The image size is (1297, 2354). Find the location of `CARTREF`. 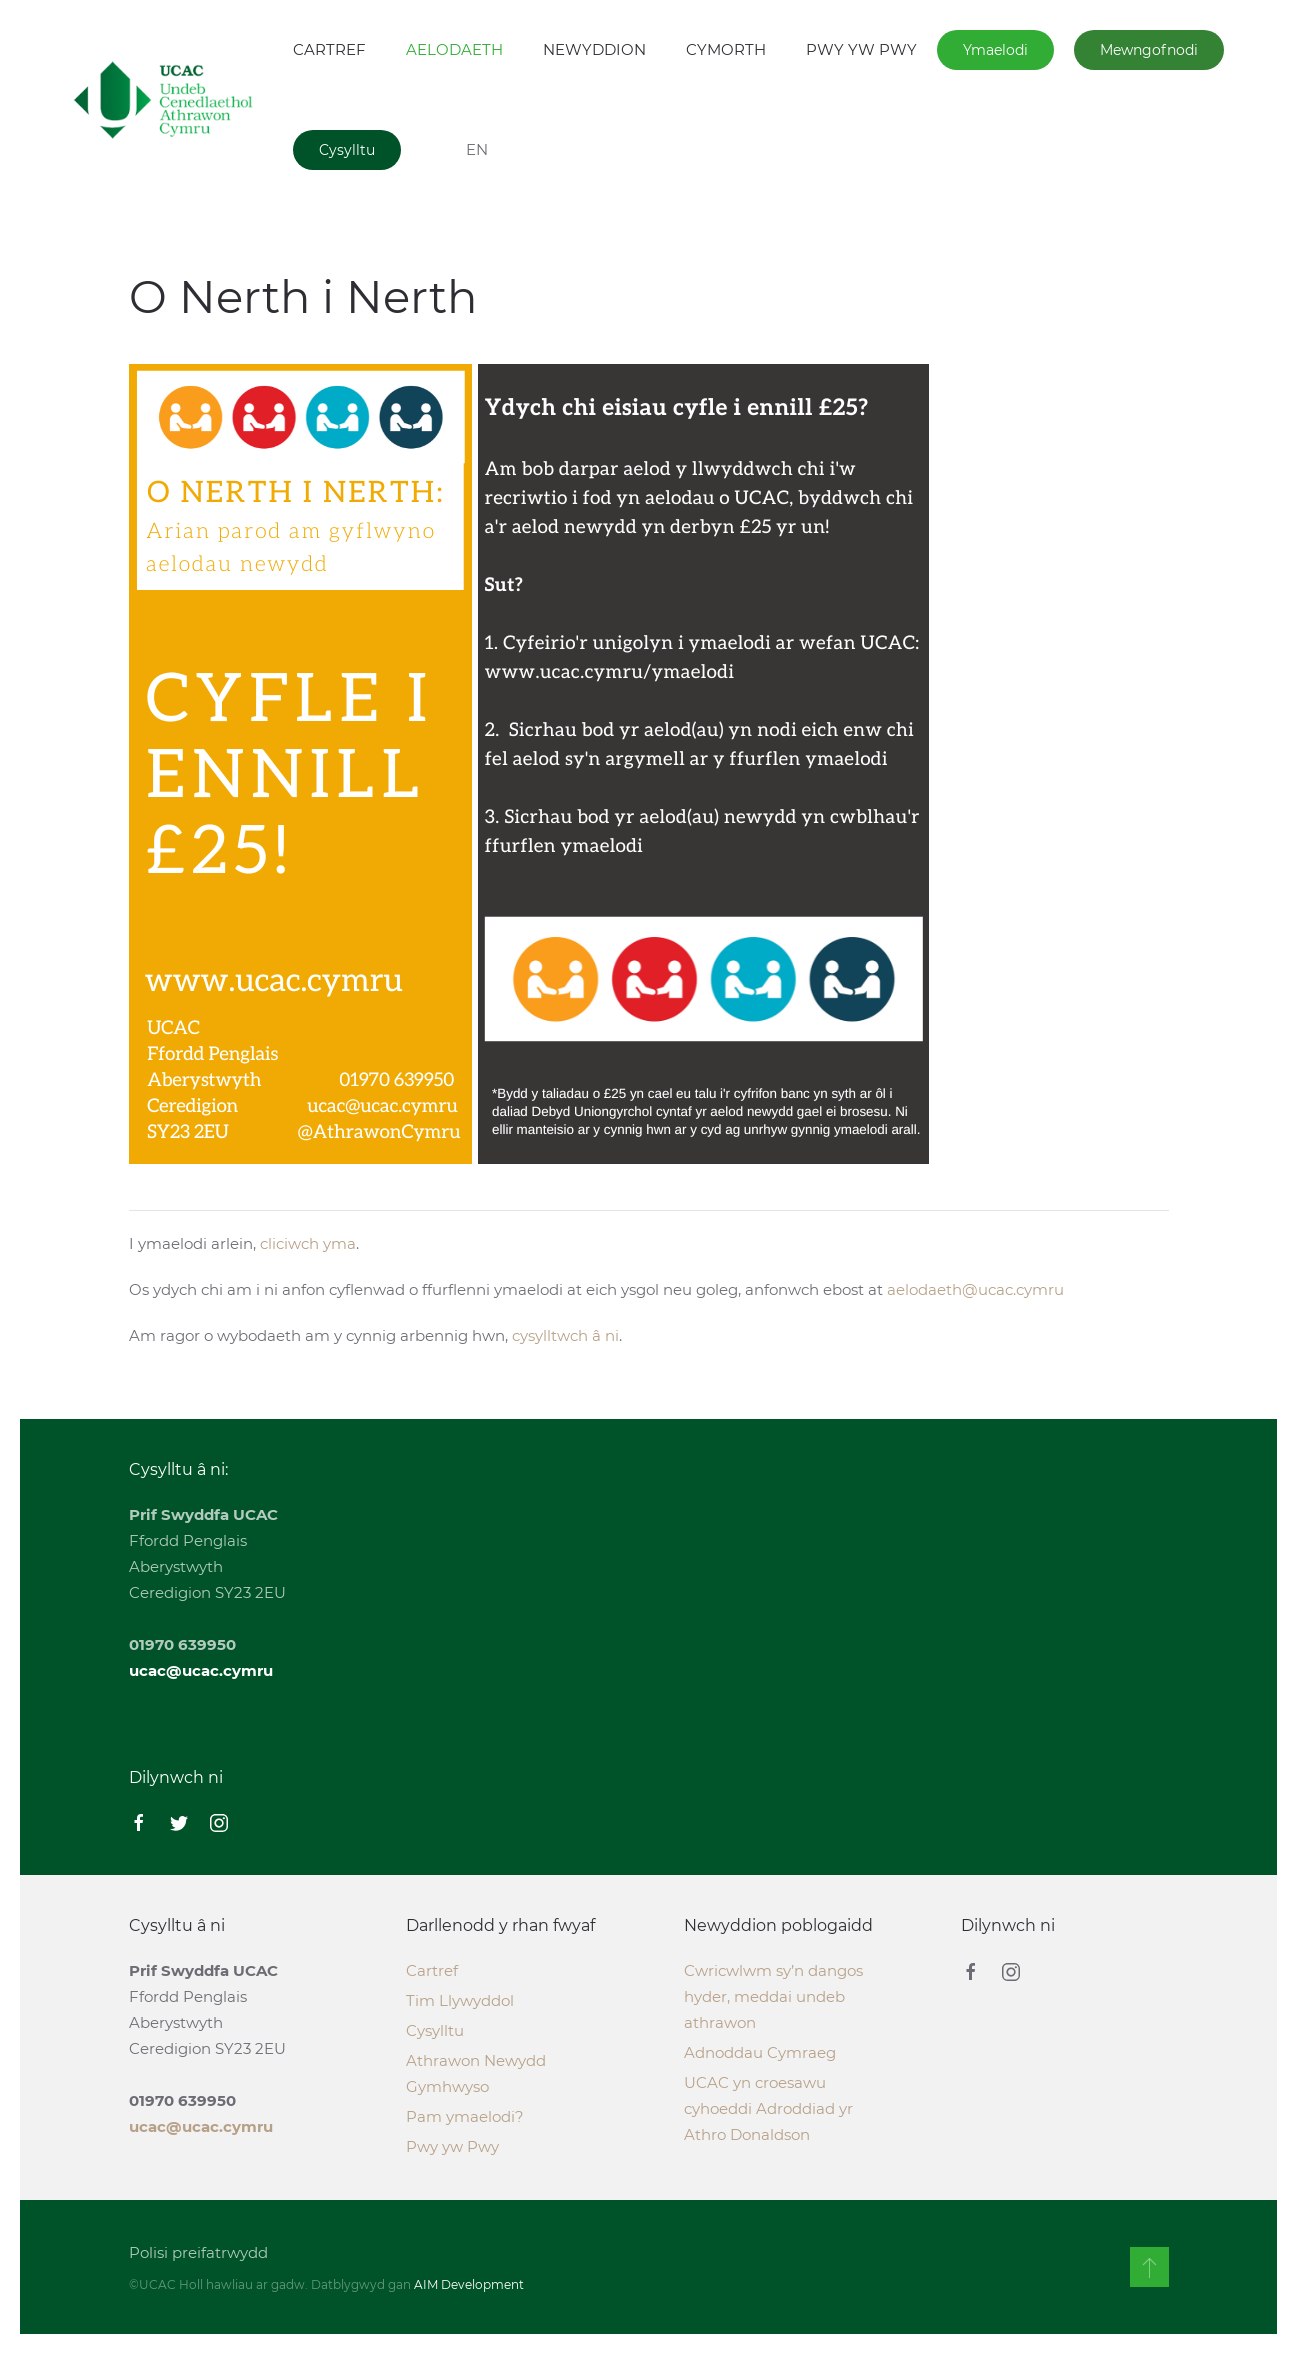

CARTREF is located at coordinates (329, 49).